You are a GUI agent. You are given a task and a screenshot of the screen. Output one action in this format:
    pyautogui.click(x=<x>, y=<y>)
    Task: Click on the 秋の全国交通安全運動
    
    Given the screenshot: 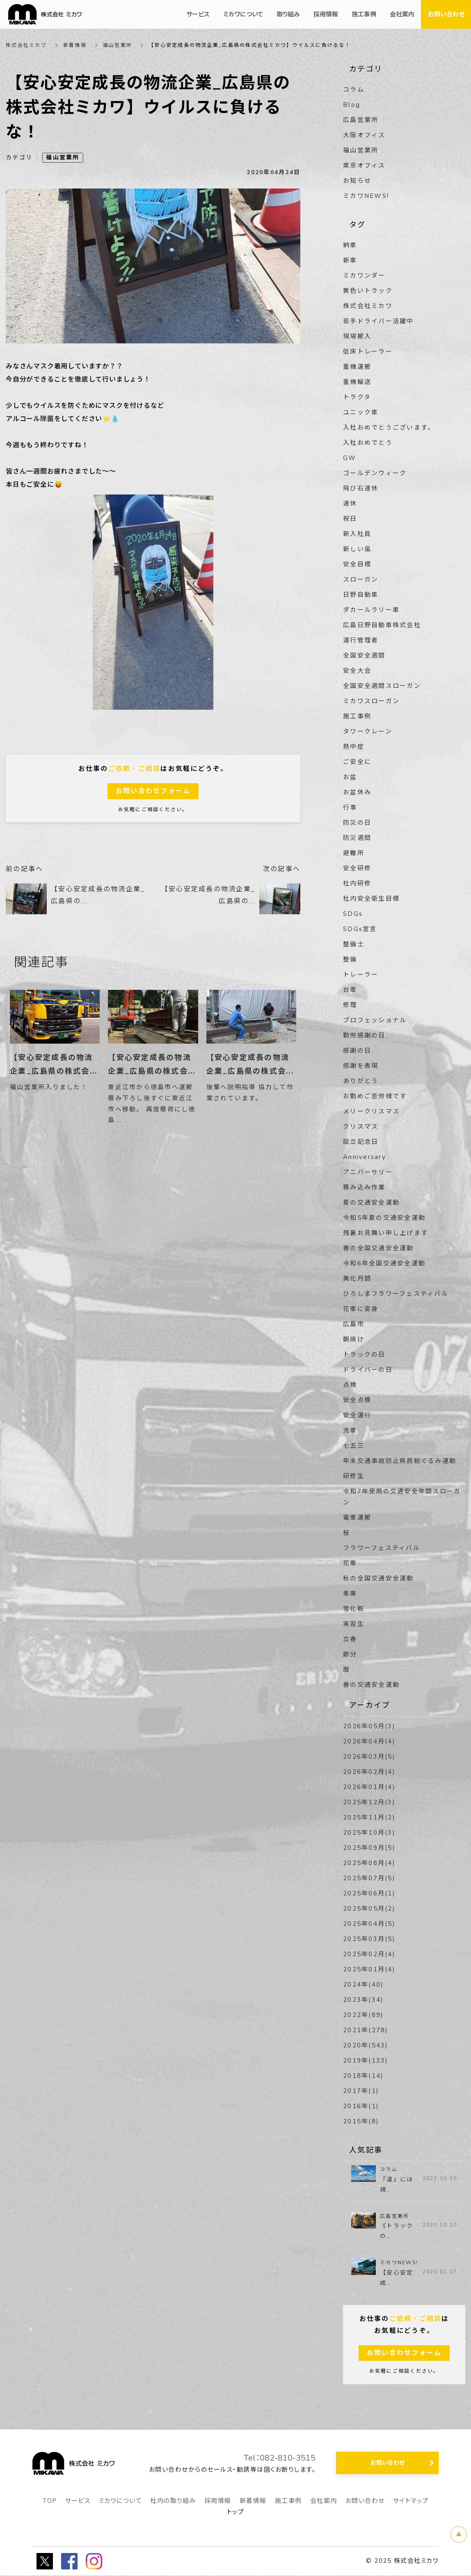 What is the action you would take?
    pyautogui.click(x=378, y=1578)
    